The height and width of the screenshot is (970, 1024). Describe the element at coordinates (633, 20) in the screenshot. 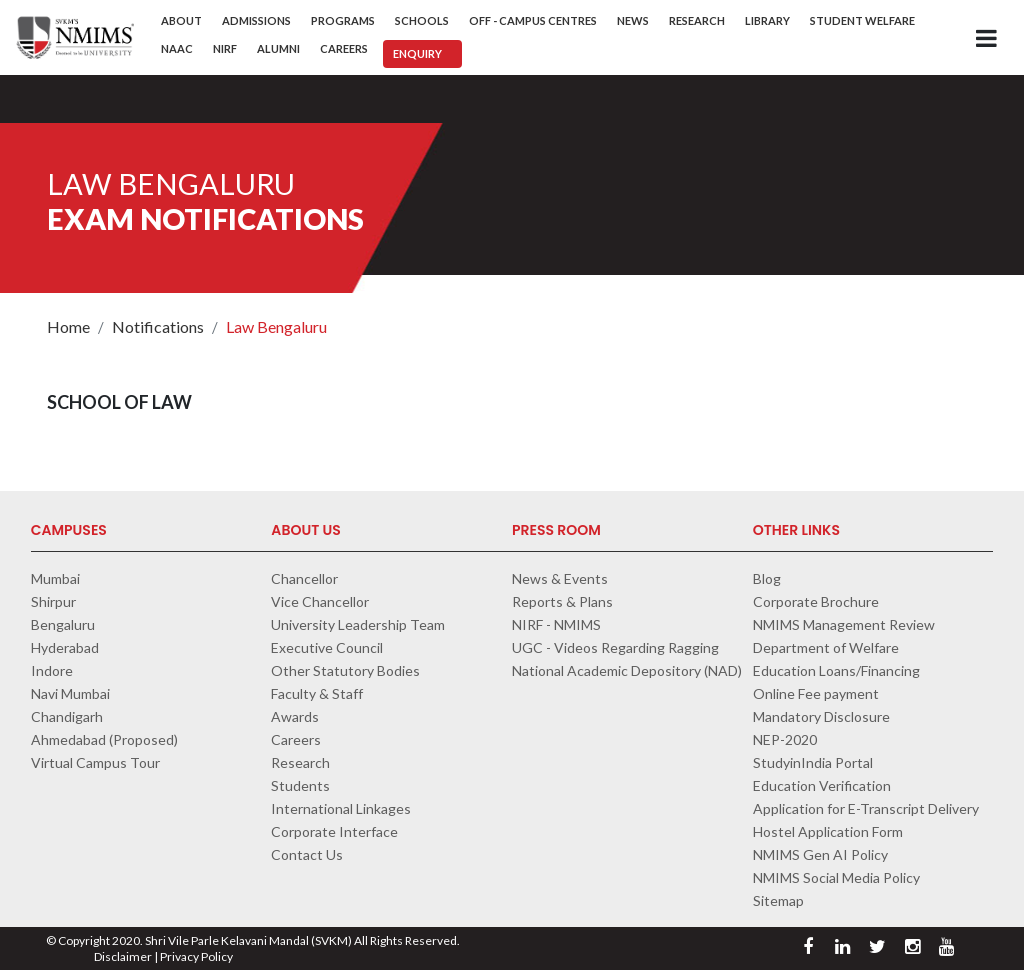

I see `News` at that location.